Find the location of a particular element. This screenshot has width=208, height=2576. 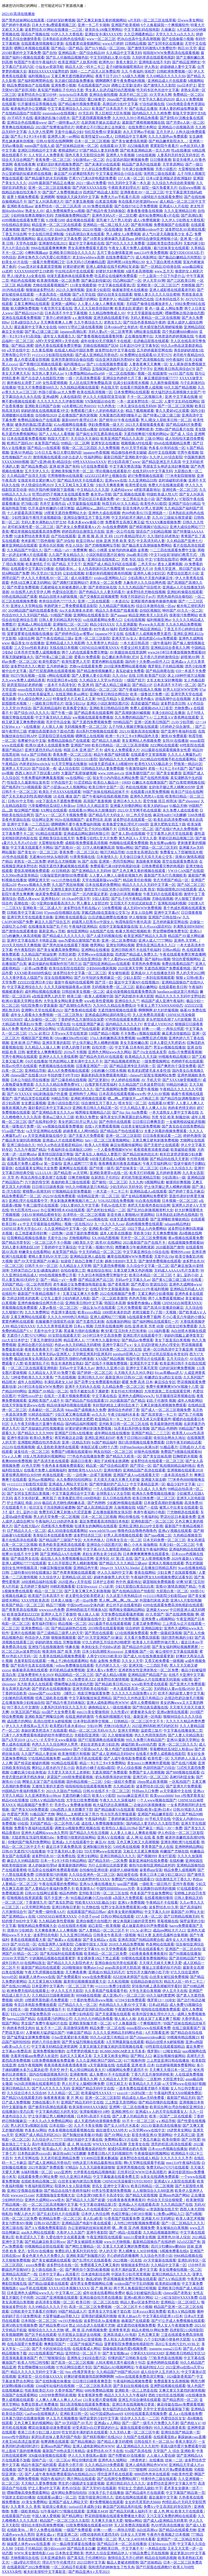

亚洲免费ⅴa视频网站 is located at coordinates (158, 1619).